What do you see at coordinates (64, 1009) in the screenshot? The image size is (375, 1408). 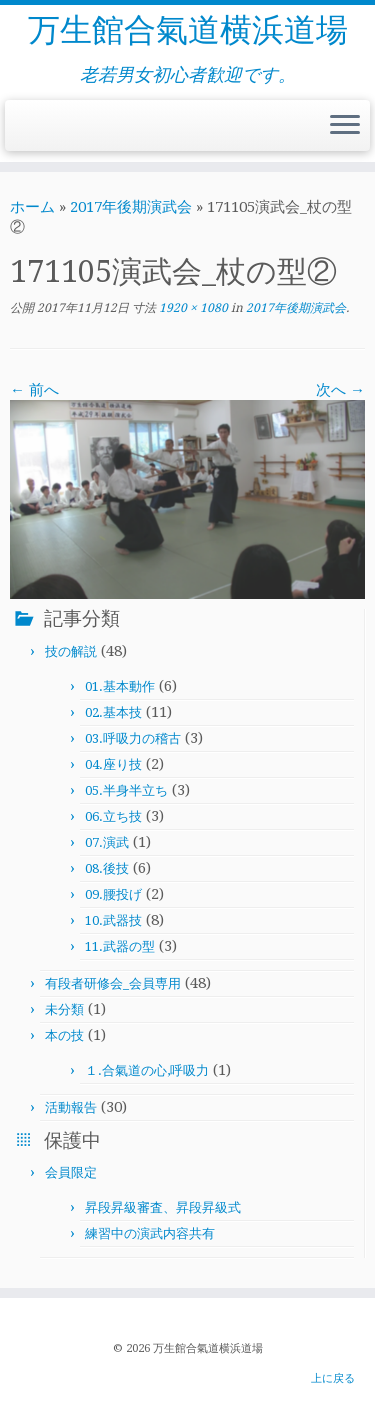 I see `未分類` at bounding box center [64, 1009].